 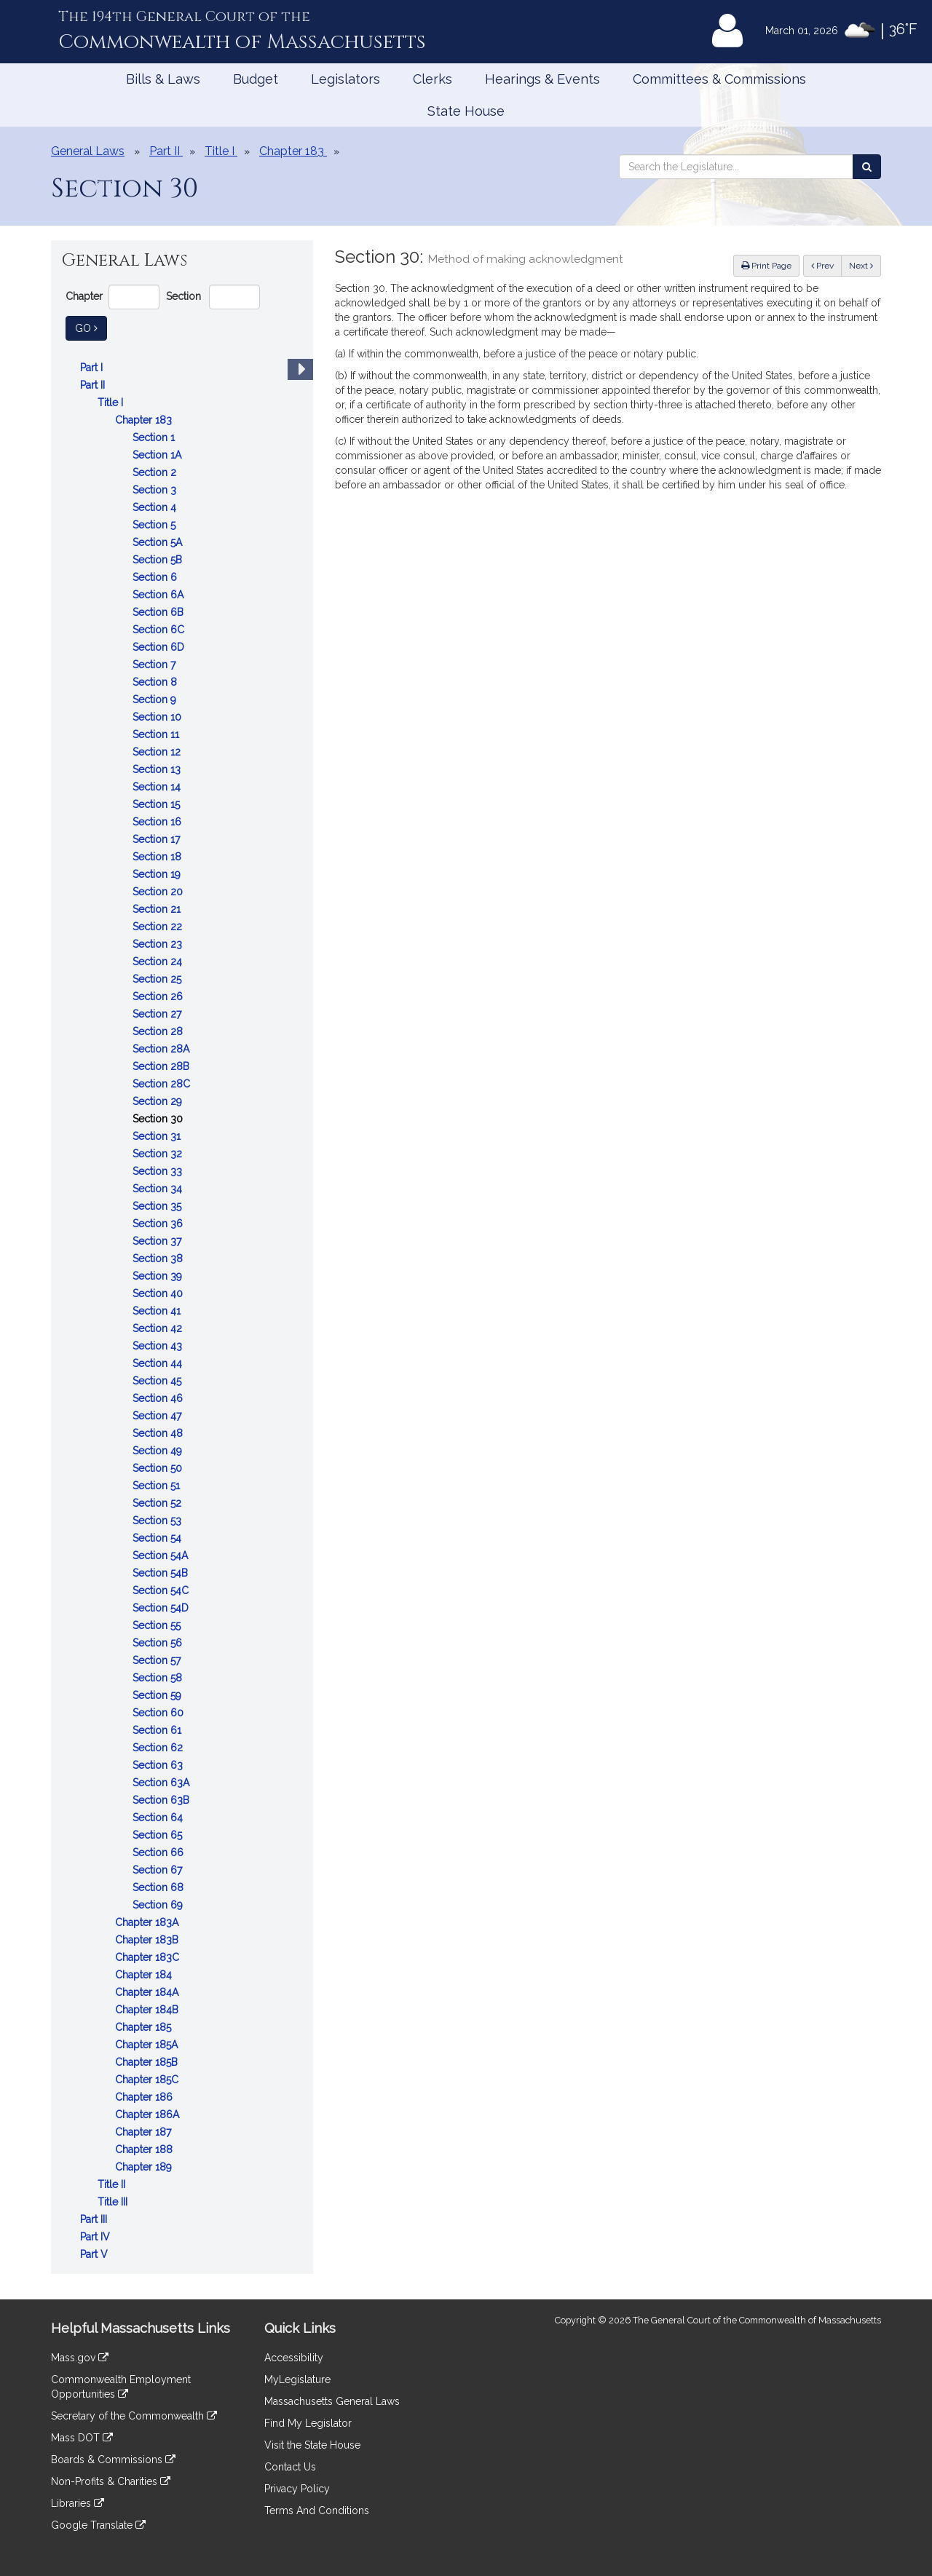 I want to click on Section 66, so click(x=159, y=1852).